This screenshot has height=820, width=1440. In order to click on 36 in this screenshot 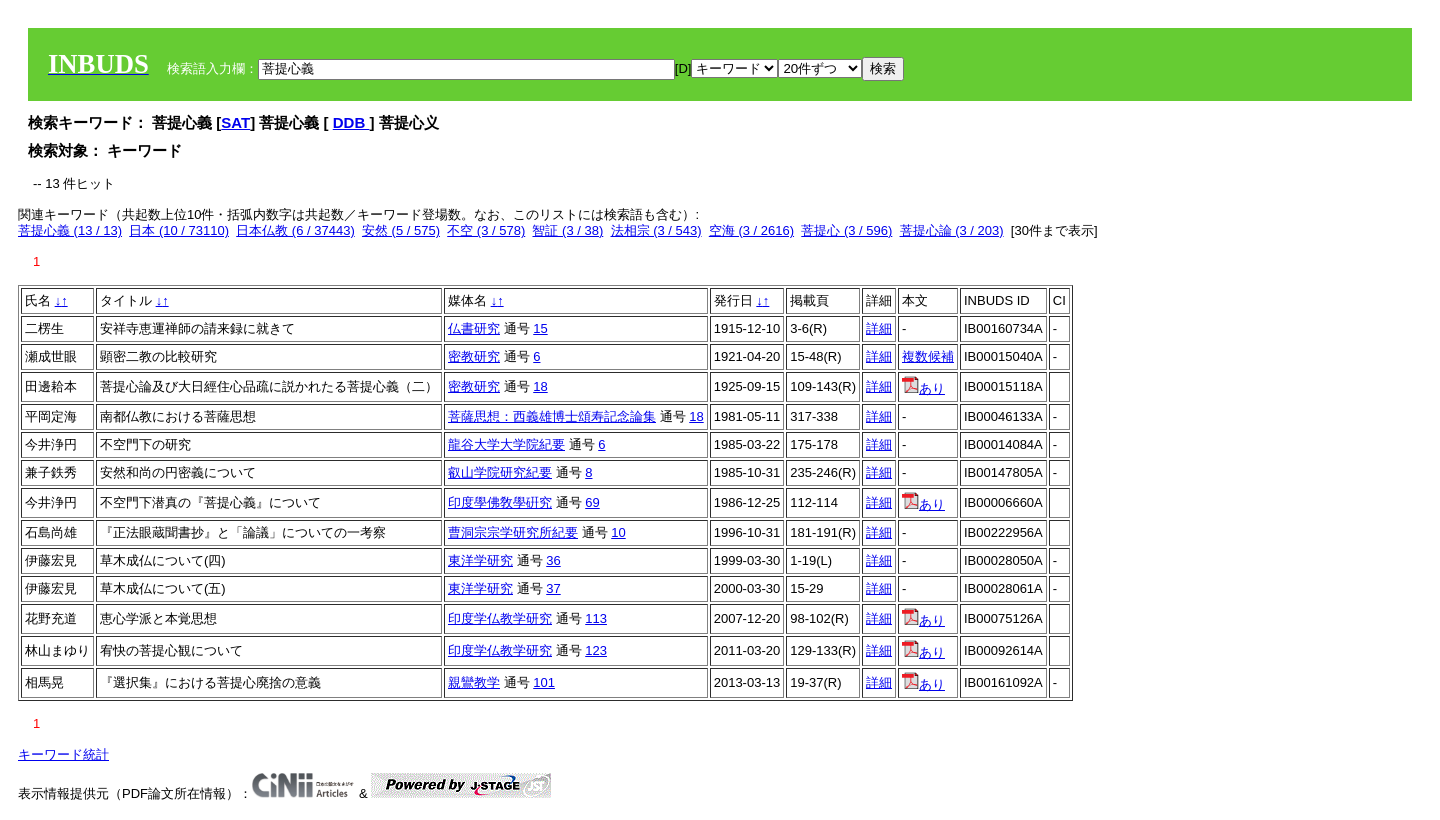, I will do `click(553, 560)`.